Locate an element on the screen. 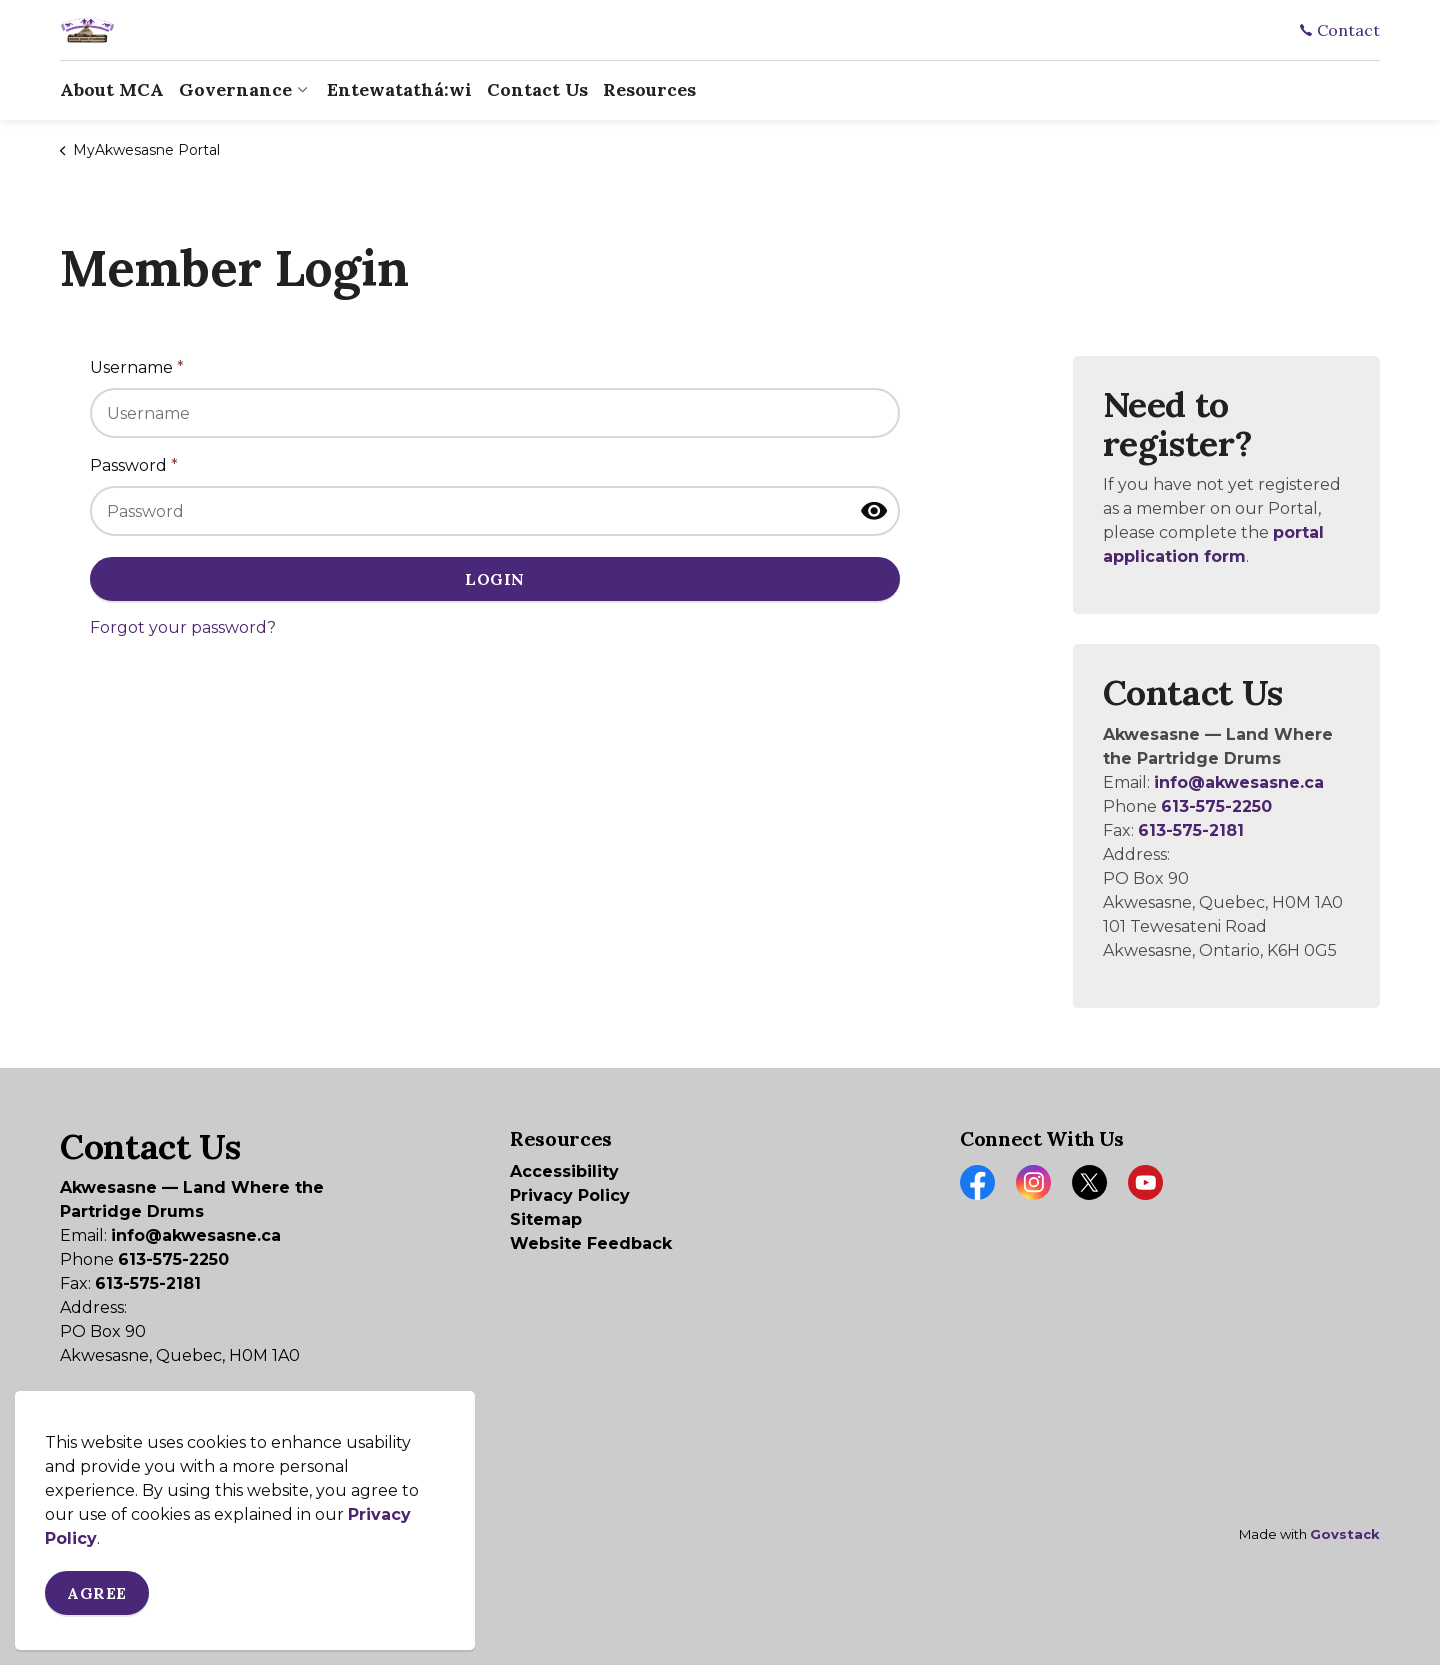 This screenshot has width=1440, height=1665. 613-575-2181 is located at coordinates (1191, 830).